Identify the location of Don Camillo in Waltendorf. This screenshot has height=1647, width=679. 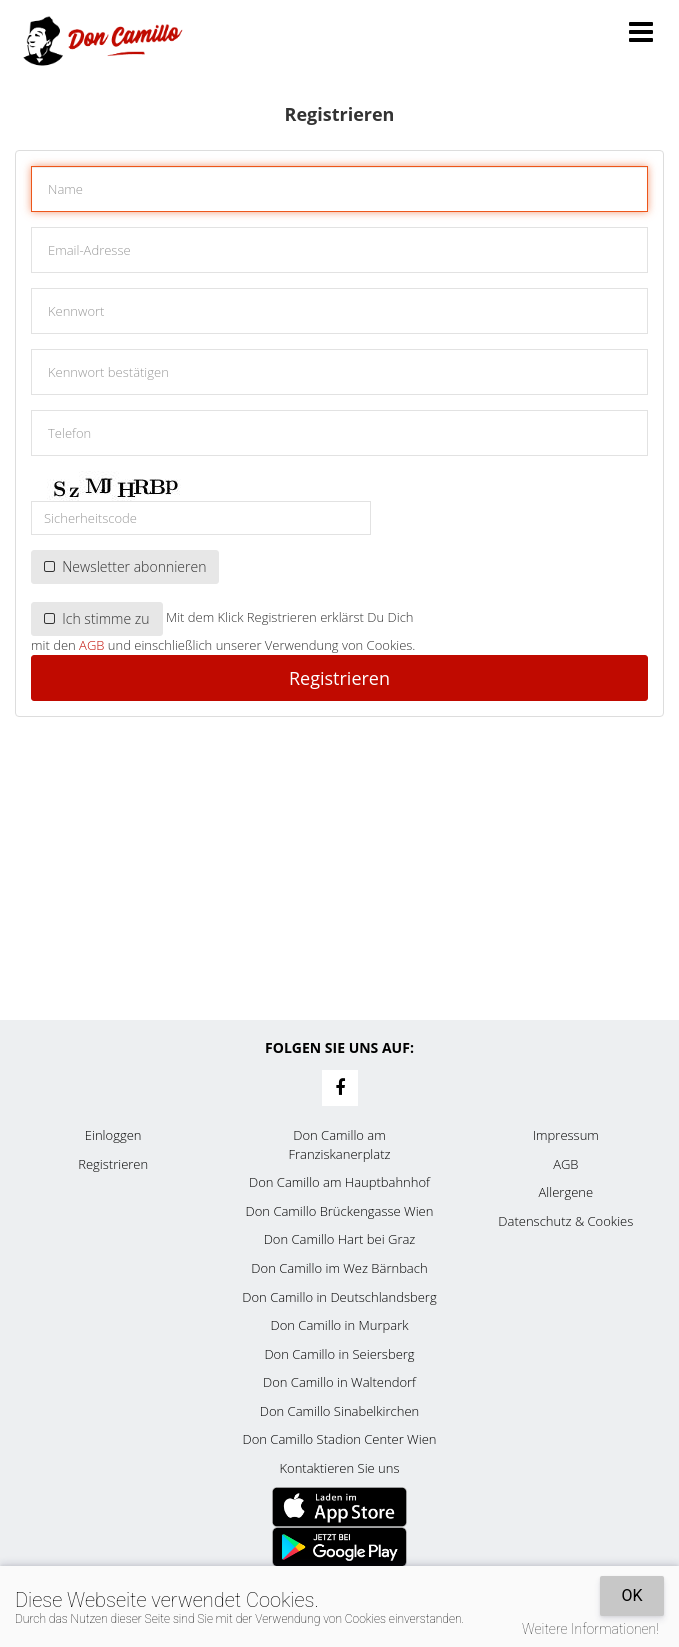
(339, 1382).